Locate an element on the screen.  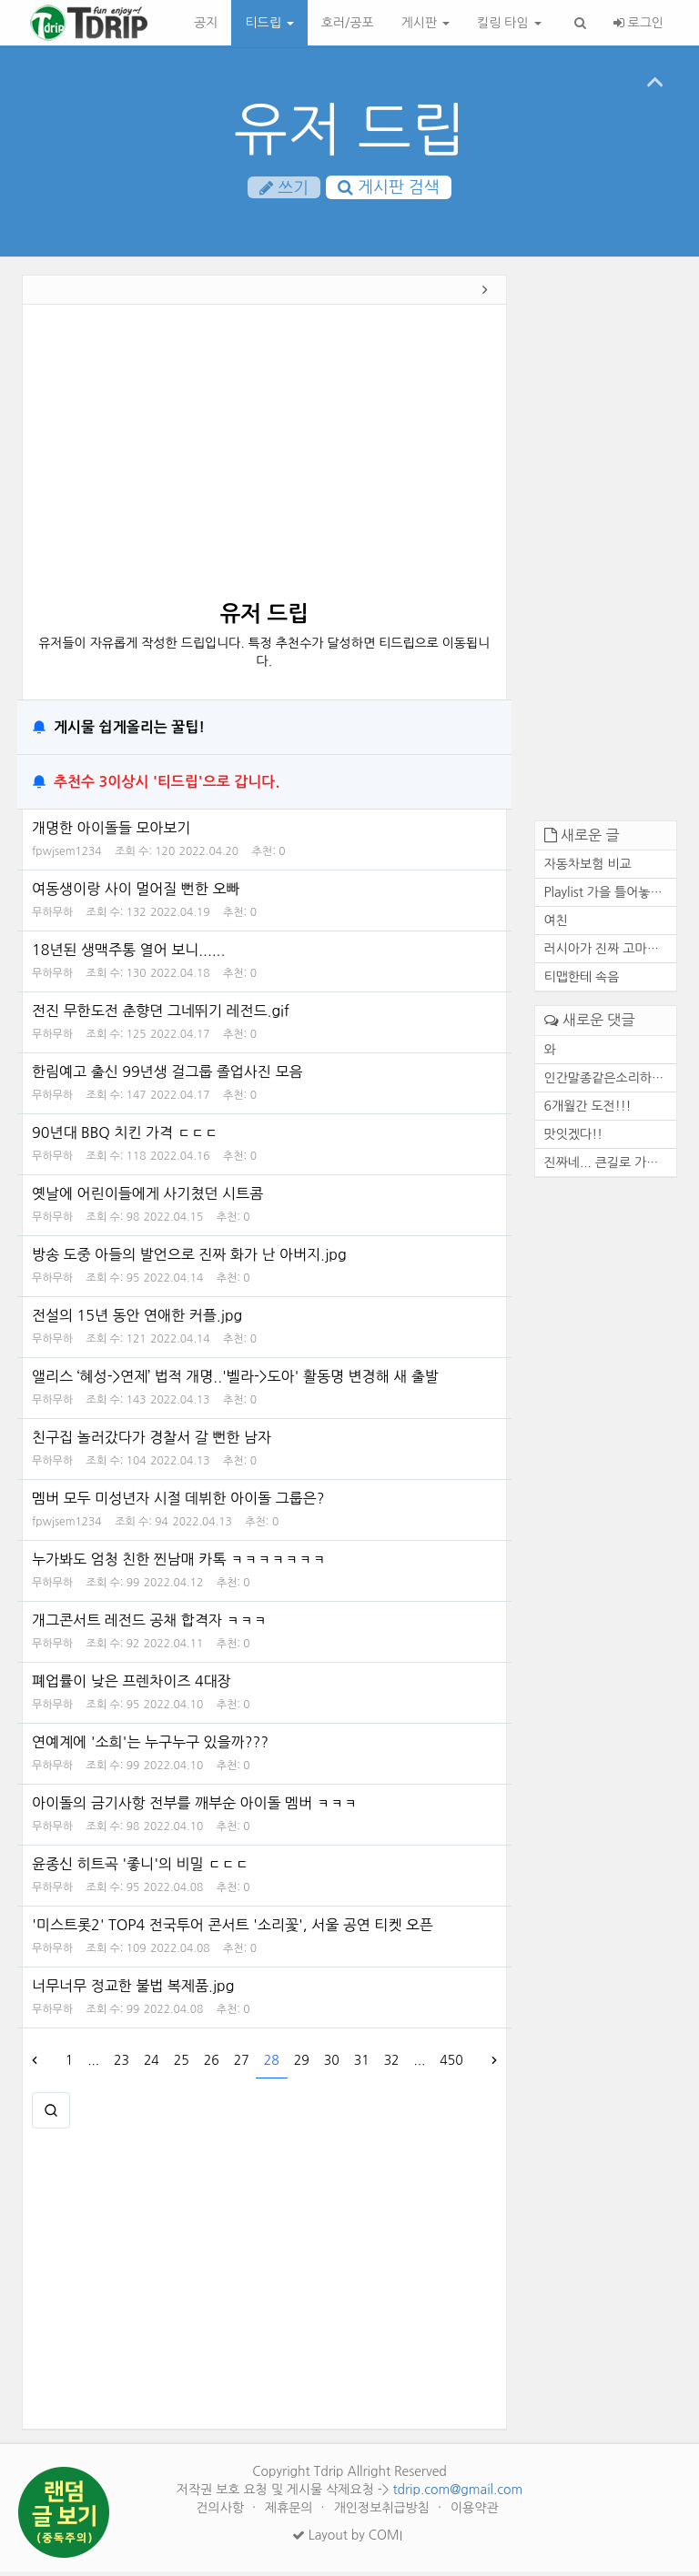
친구집 놀러갔다가 경찰서 갈 뻔한 남자 is located at coordinates (151, 1441).